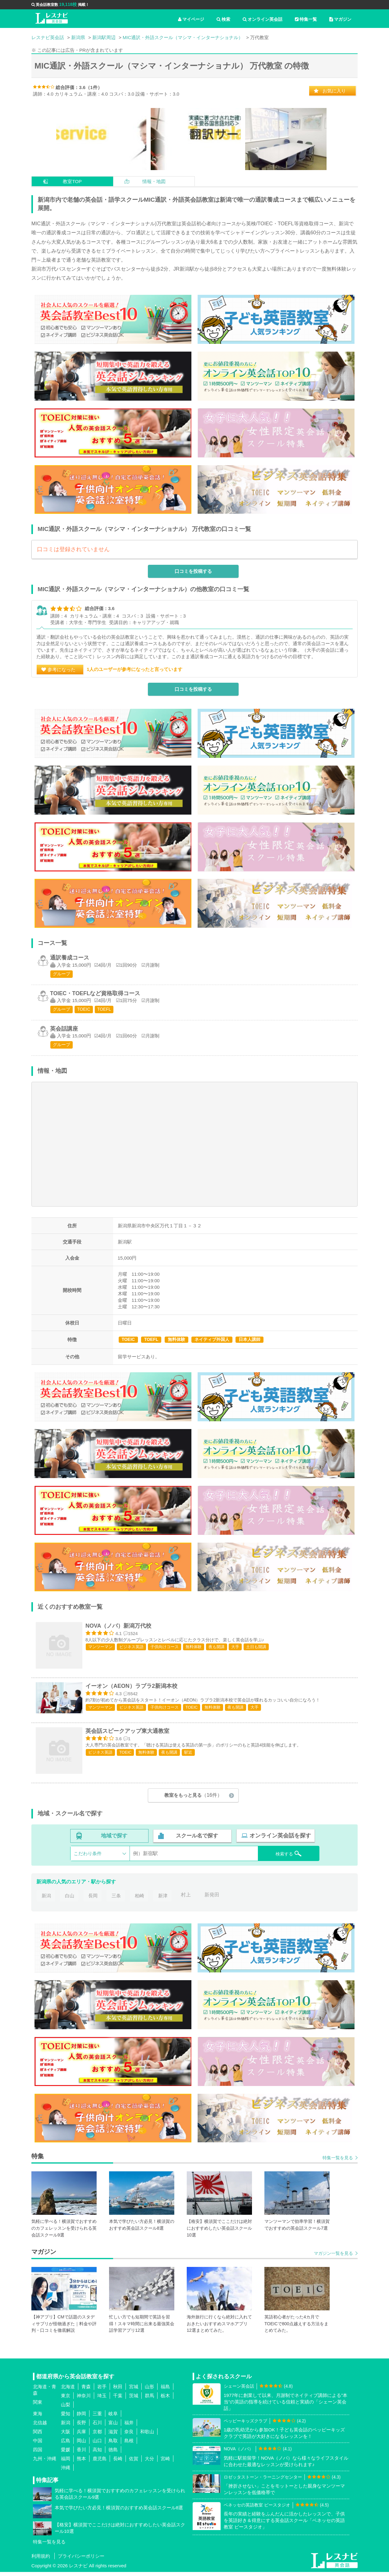 Image resolution: width=389 pixels, height=2576 pixels. Describe the element at coordinates (129, 2436) in the screenshot. I see `奈良` at that location.